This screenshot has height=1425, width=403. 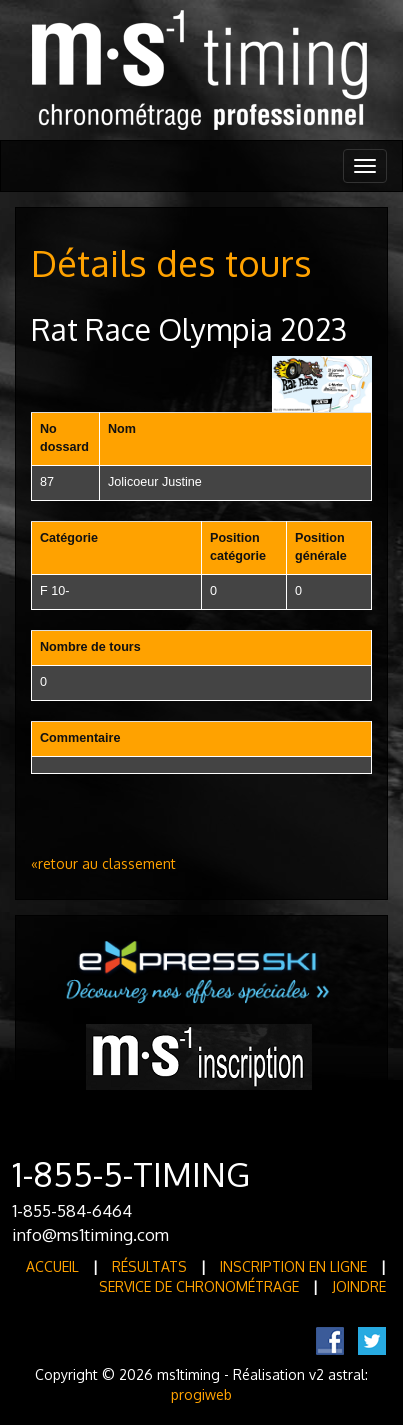 What do you see at coordinates (103, 863) in the screenshot?
I see `«retour au classement` at bounding box center [103, 863].